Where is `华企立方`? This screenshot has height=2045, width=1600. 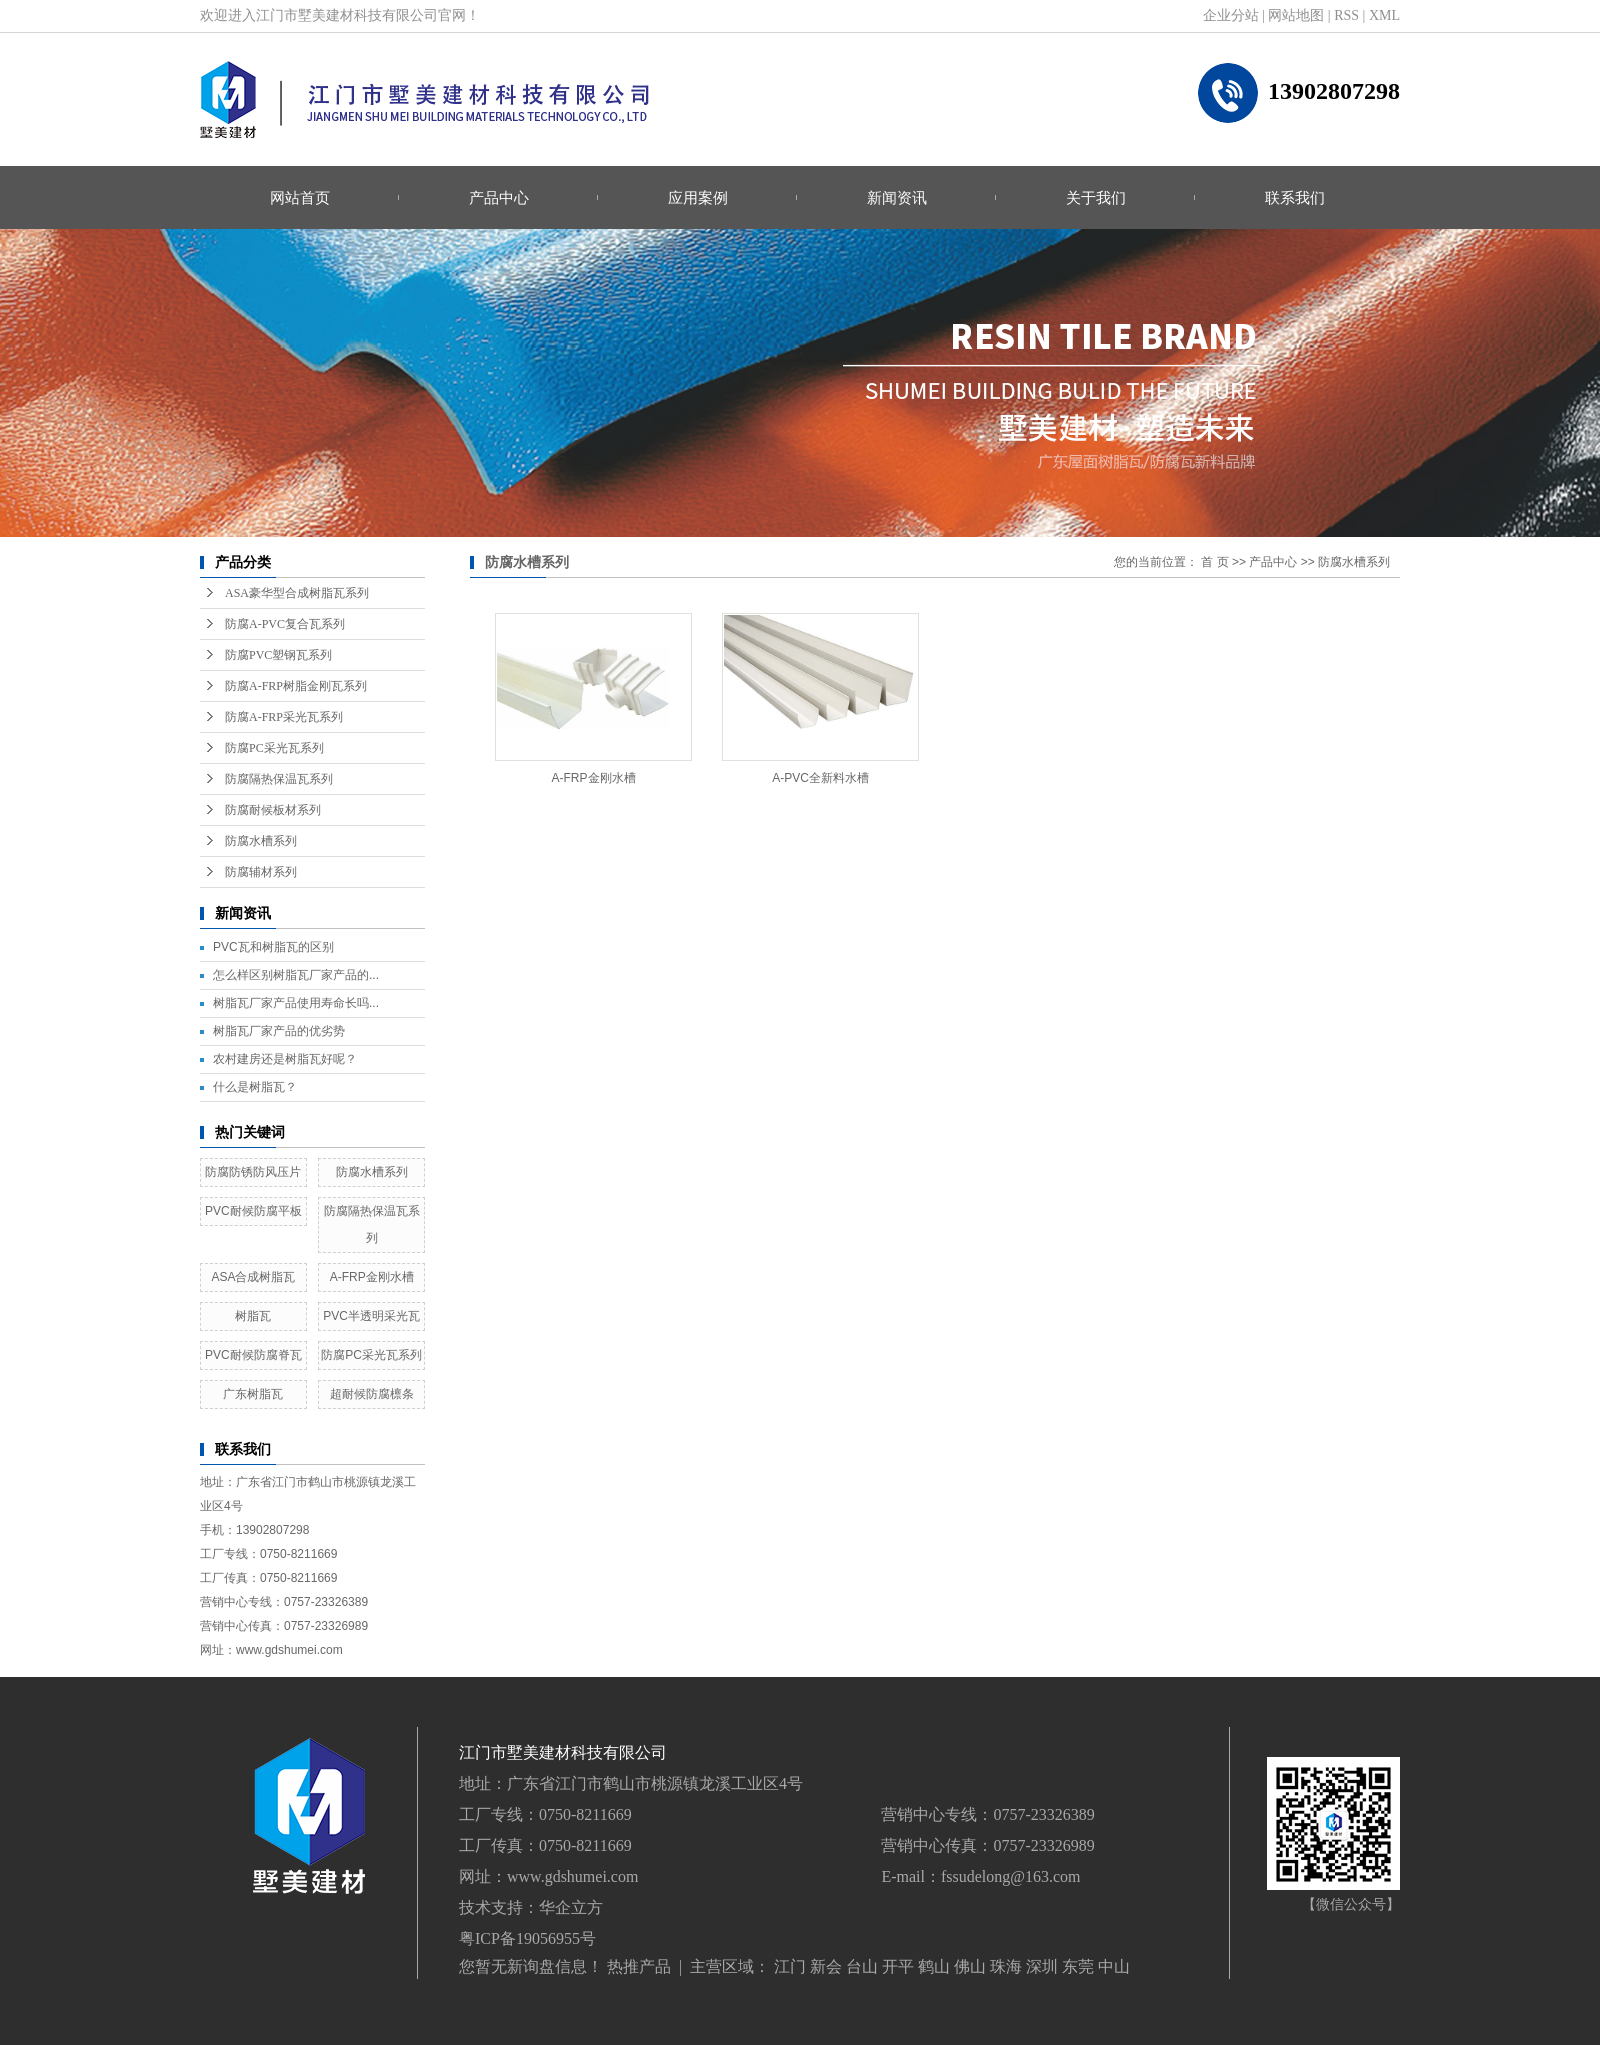 华企立方 is located at coordinates (571, 1907).